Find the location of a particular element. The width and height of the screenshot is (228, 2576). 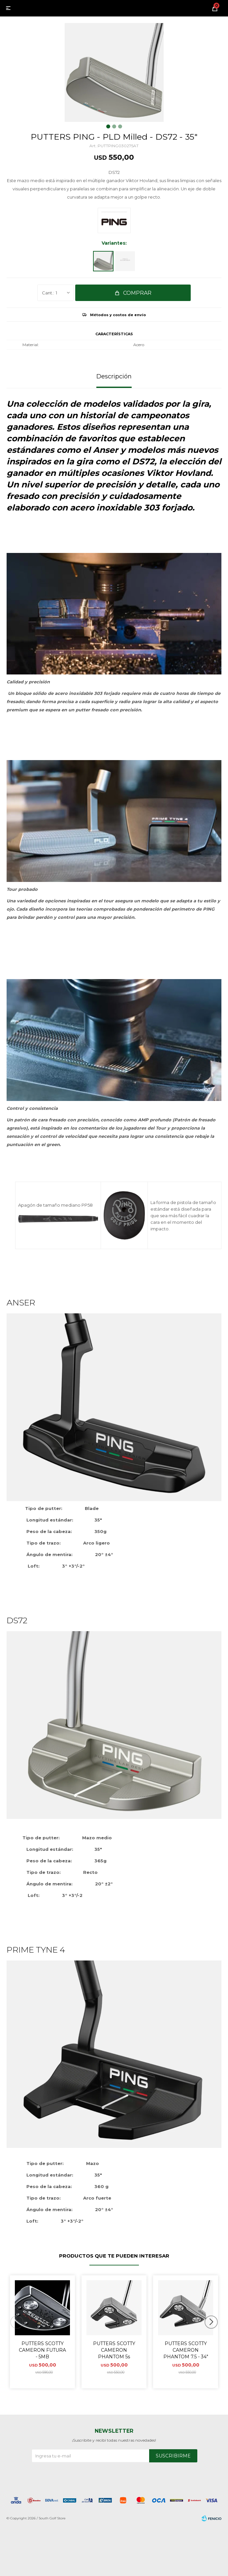

PUTTERS SCOTTY CAMERON FUTURA - 5MB is located at coordinates (42, 2350).